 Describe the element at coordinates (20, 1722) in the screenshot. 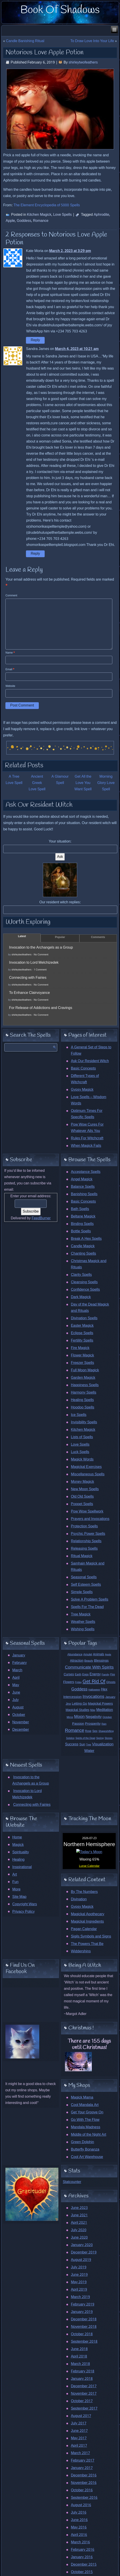

I see `November` at that location.